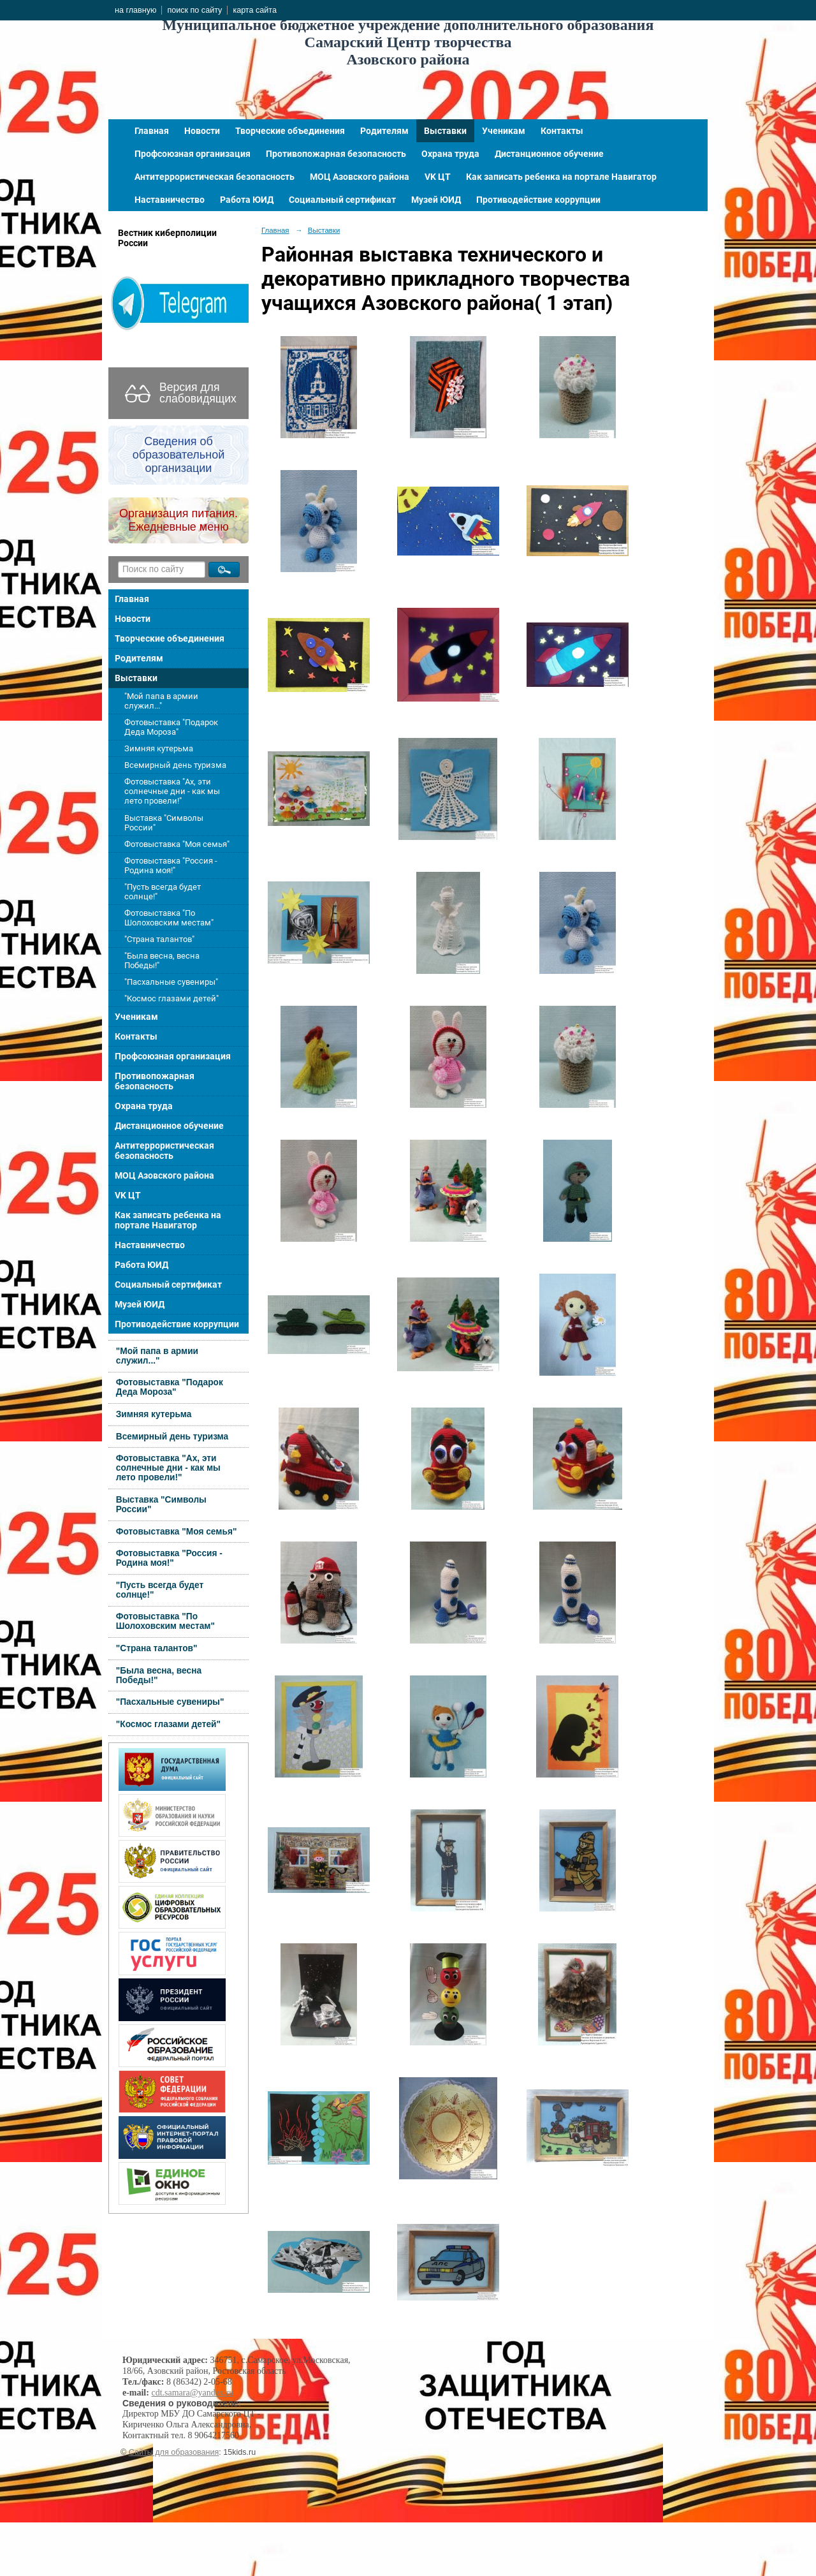 The height and width of the screenshot is (2576, 816). What do you see at coordinates (438, 177) in the screenshot?
I see `VK ЦТ` at bounding box center [438, 177].